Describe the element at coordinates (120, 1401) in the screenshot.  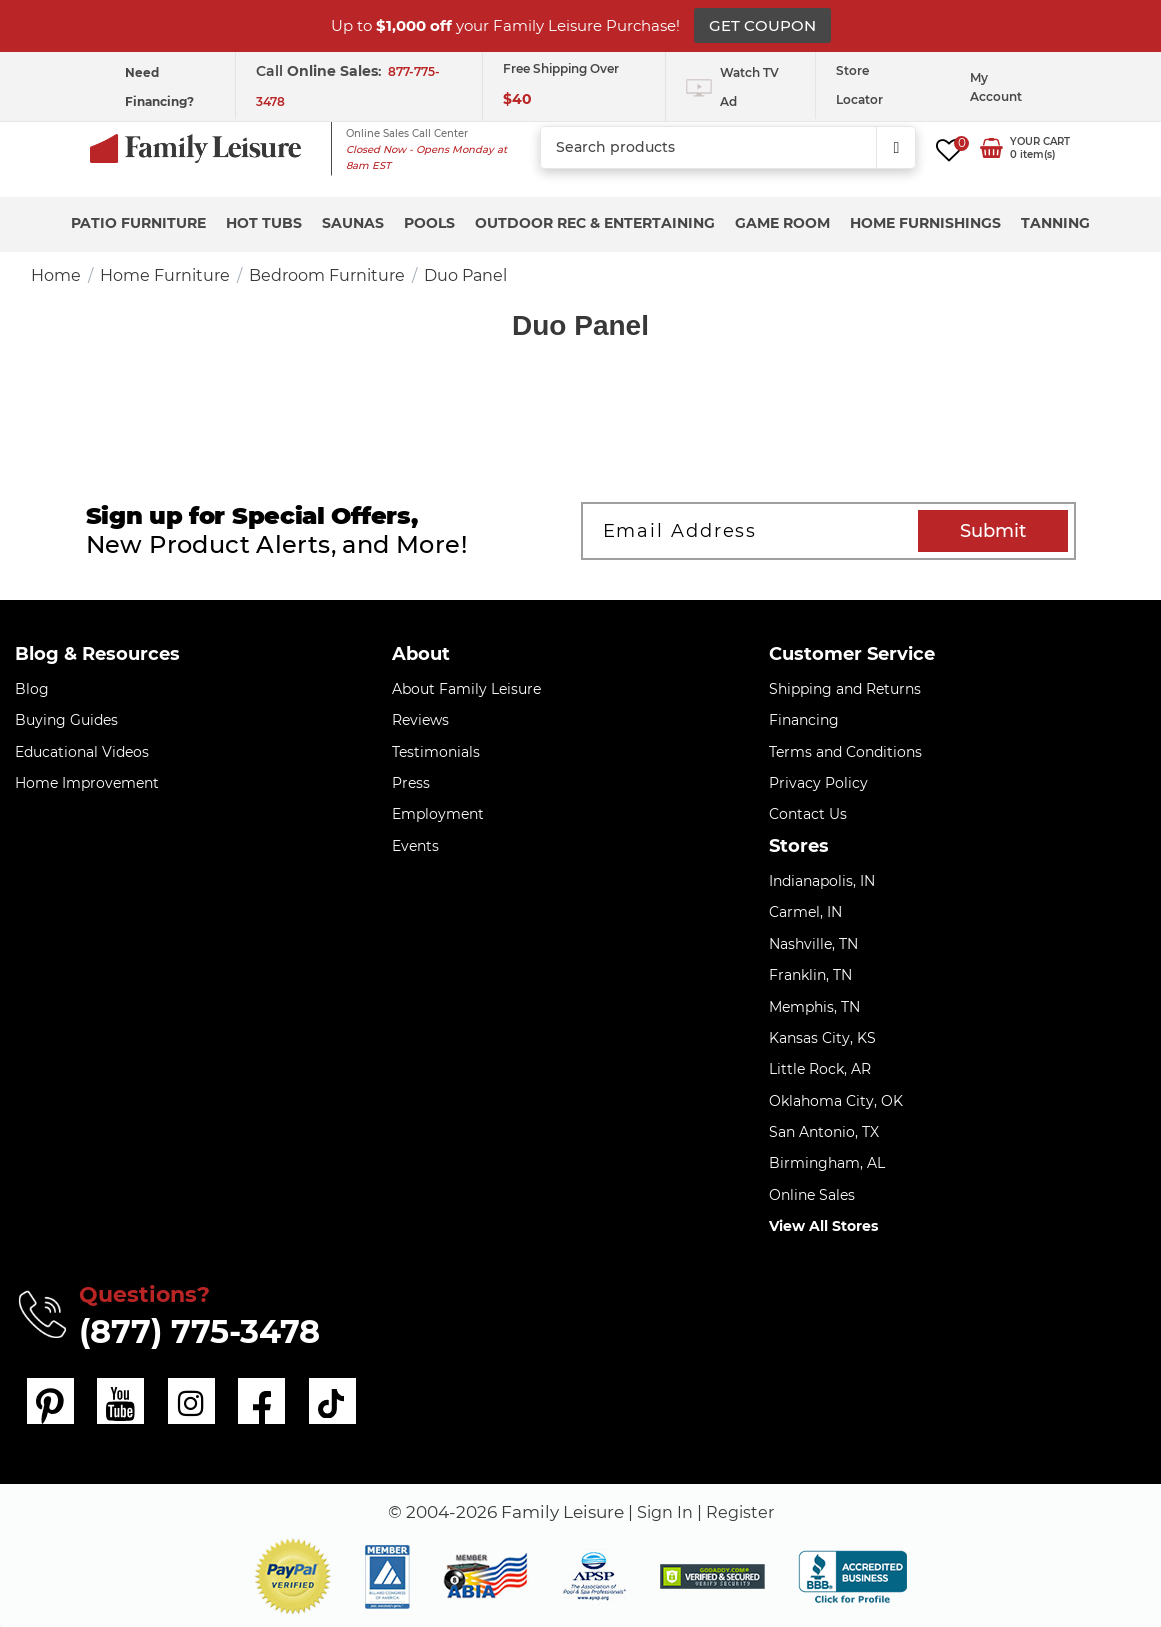
I see `[youtube]` at that location.